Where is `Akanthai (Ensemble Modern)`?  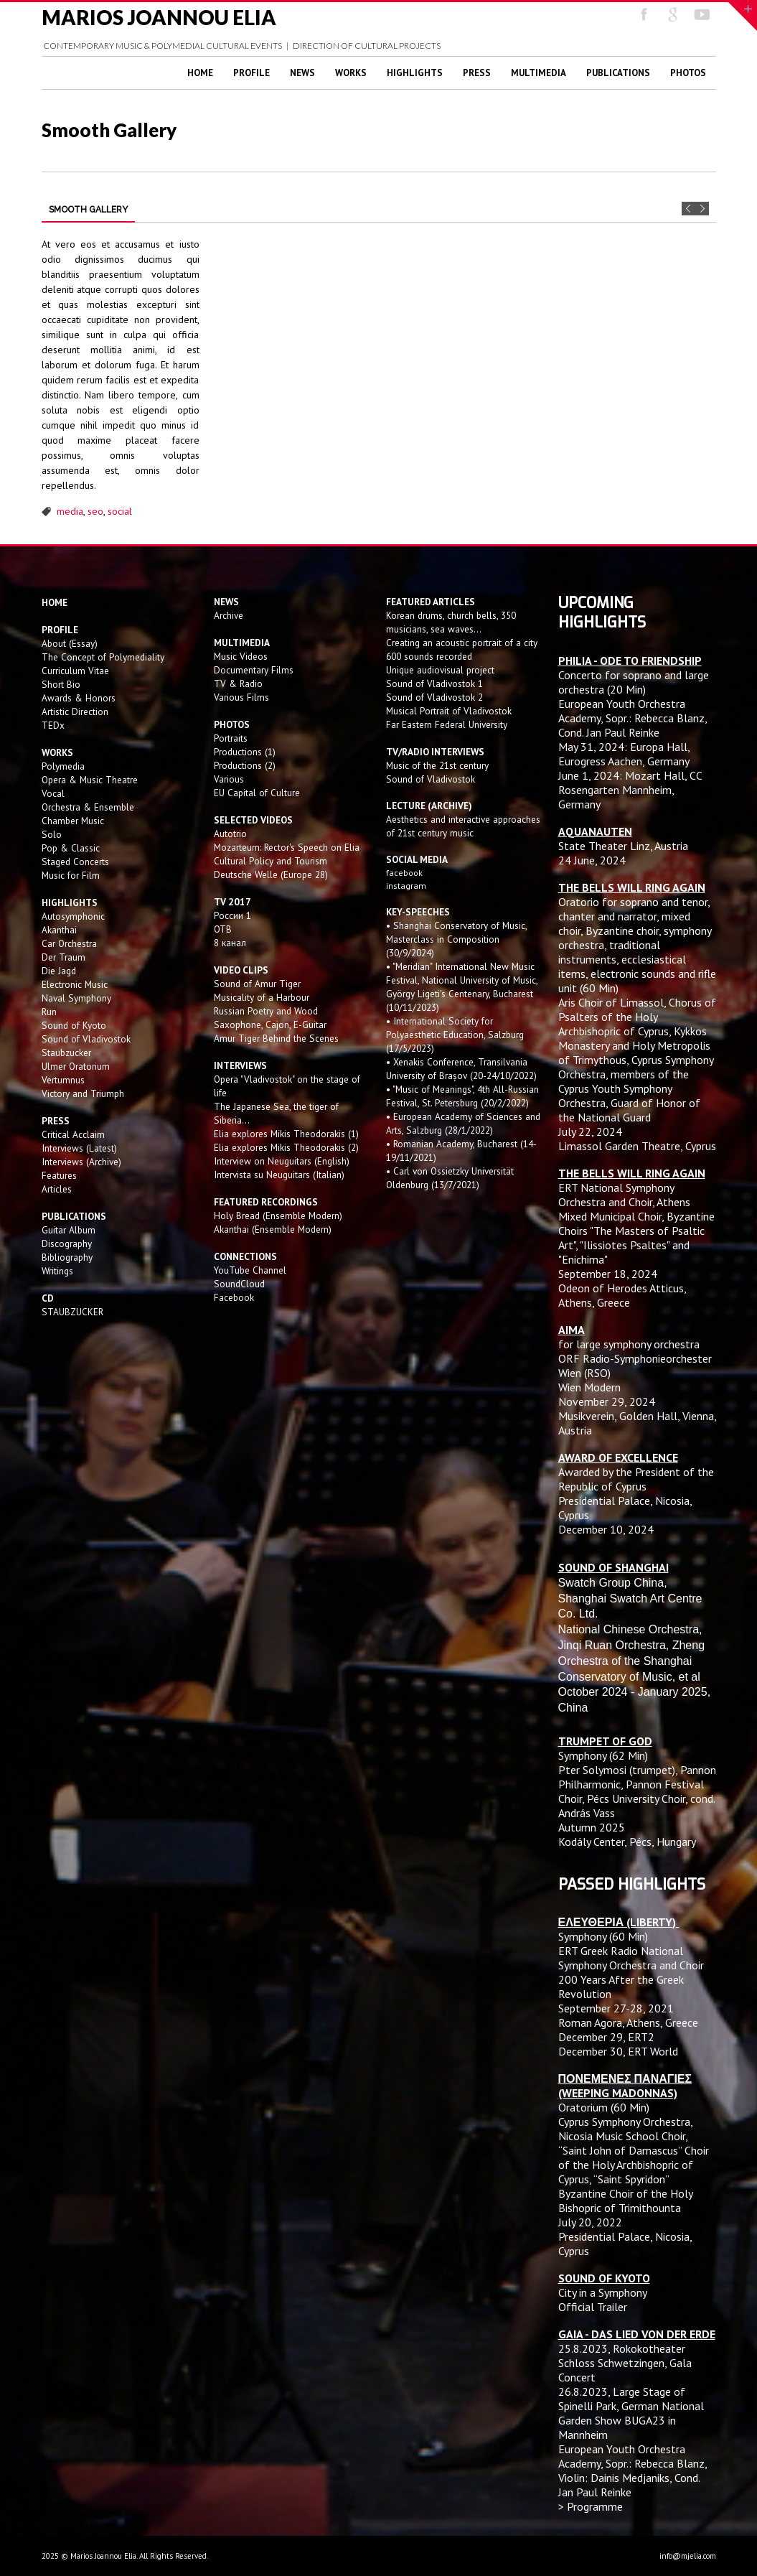 Akanthai (Ensemble Modern) is located at coordinates (273, 1229).